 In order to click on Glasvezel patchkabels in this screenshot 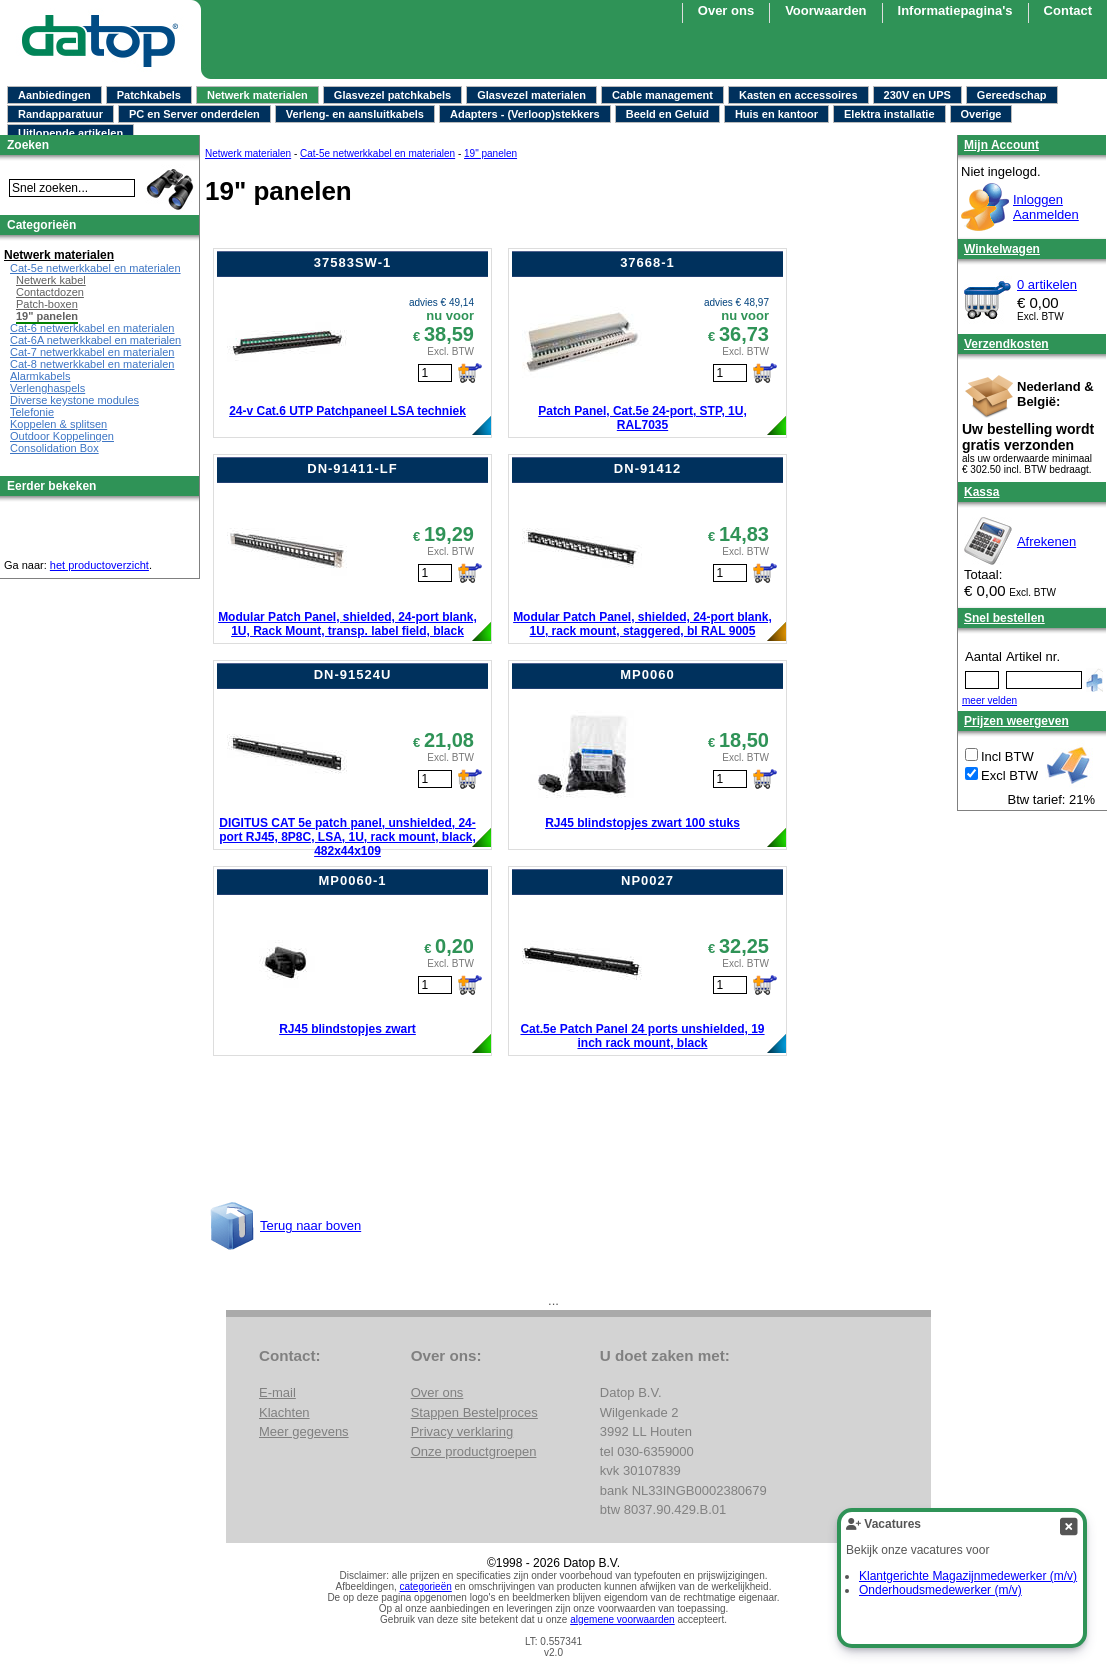, I will do `click(392, 95)`.